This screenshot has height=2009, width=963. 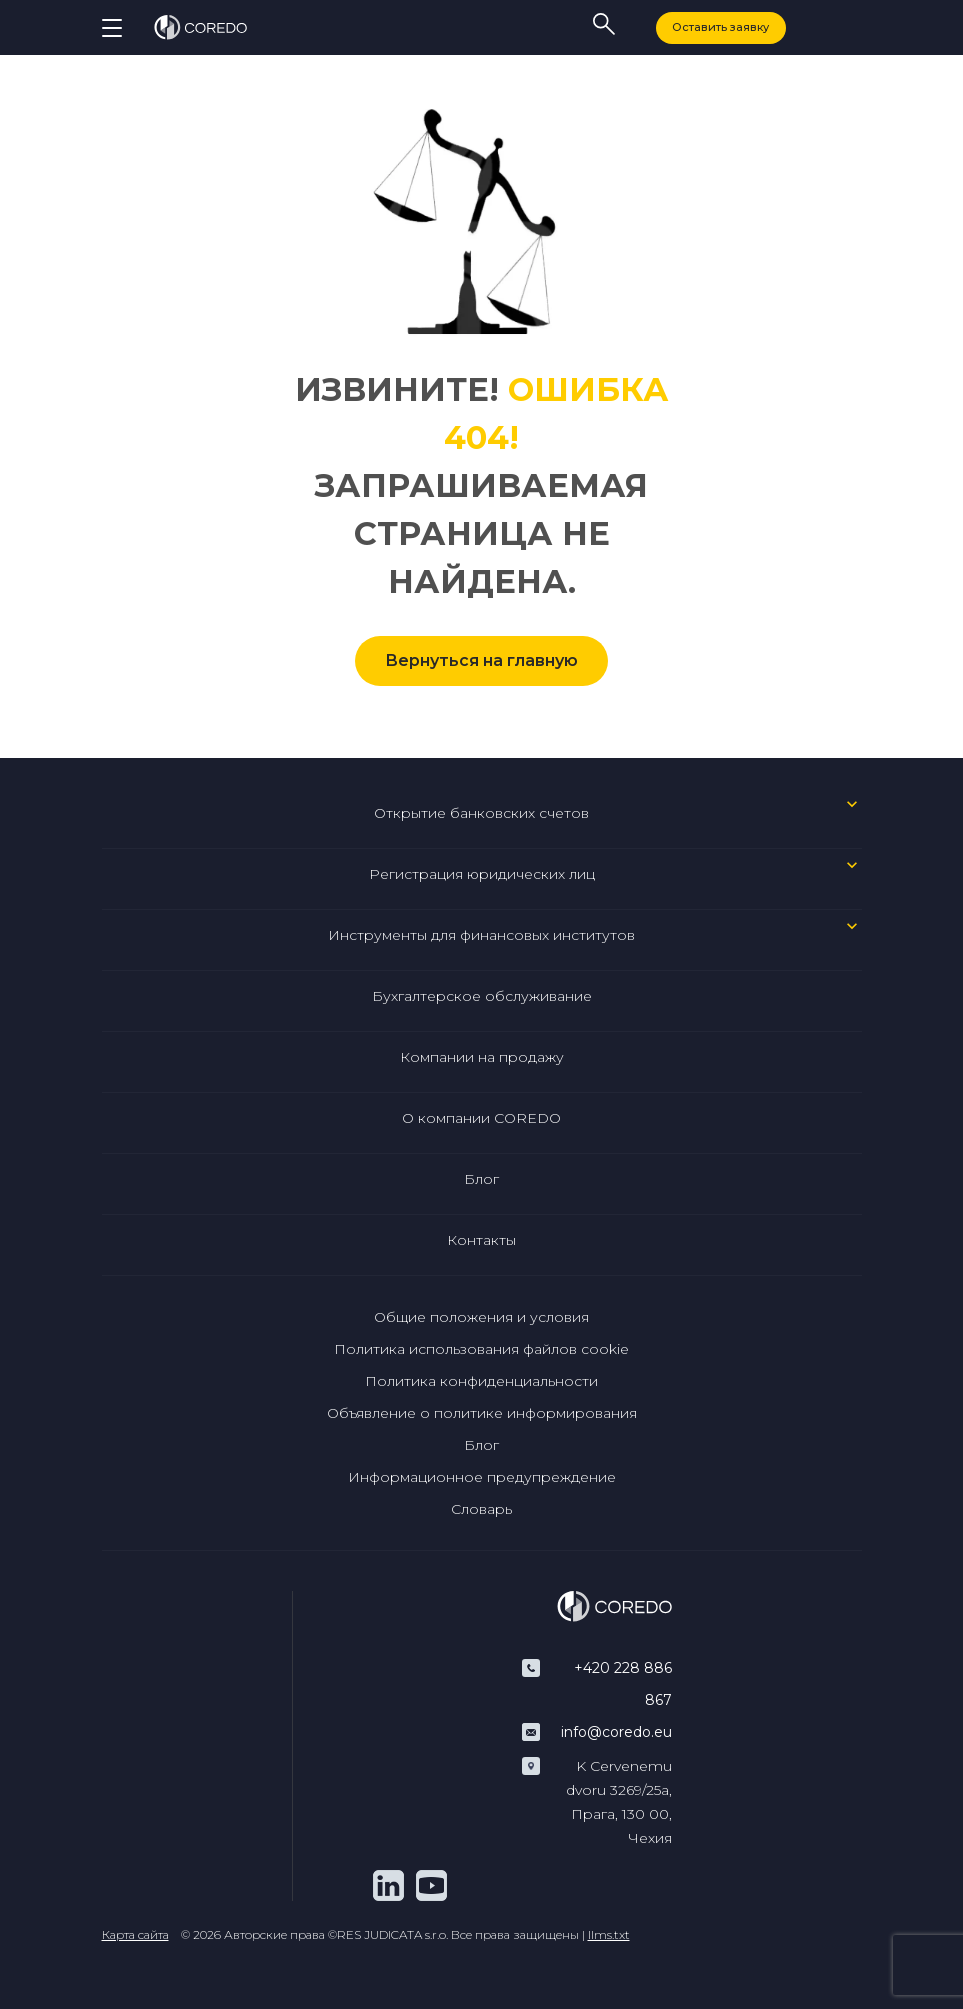 What do you see at coordinates (481, 1381) in the screenshot?
I see `Политика конфиденциальности` at bounding box center [481, 1381].